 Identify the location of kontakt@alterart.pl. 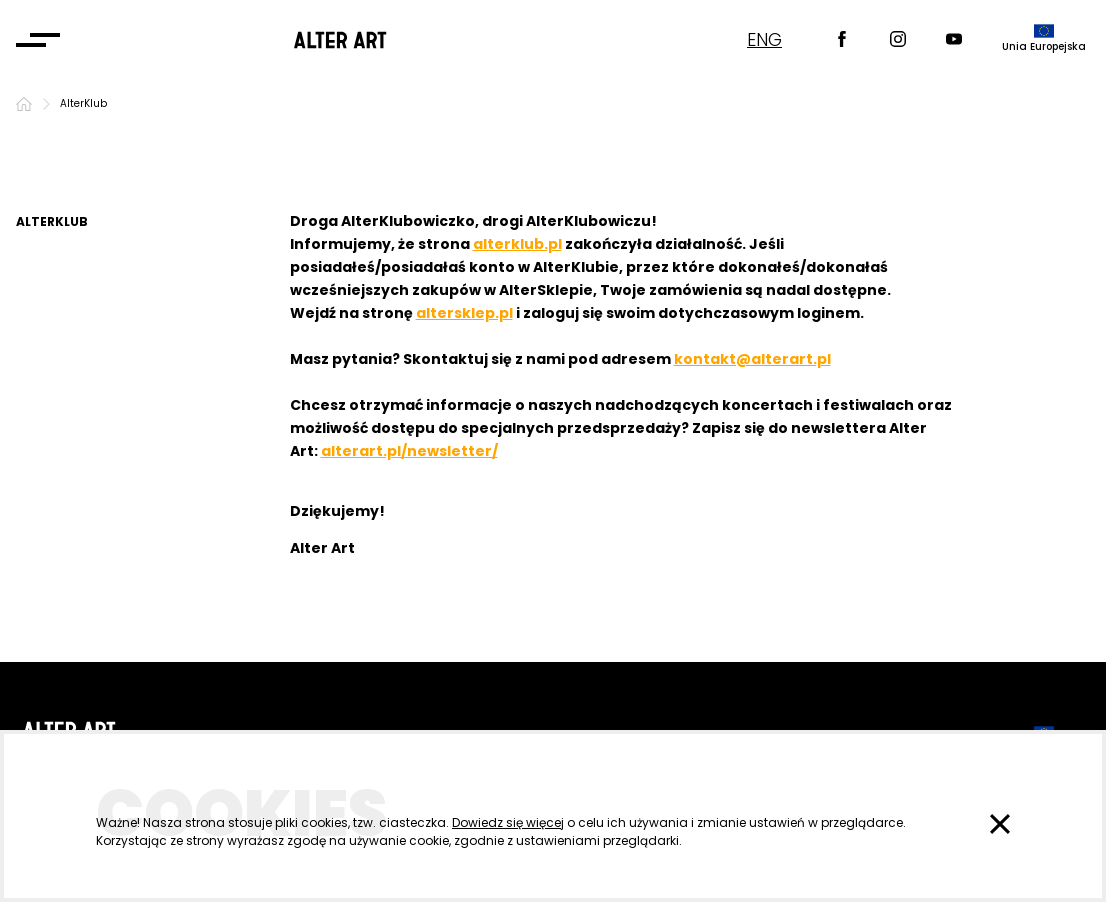
(752, 359).